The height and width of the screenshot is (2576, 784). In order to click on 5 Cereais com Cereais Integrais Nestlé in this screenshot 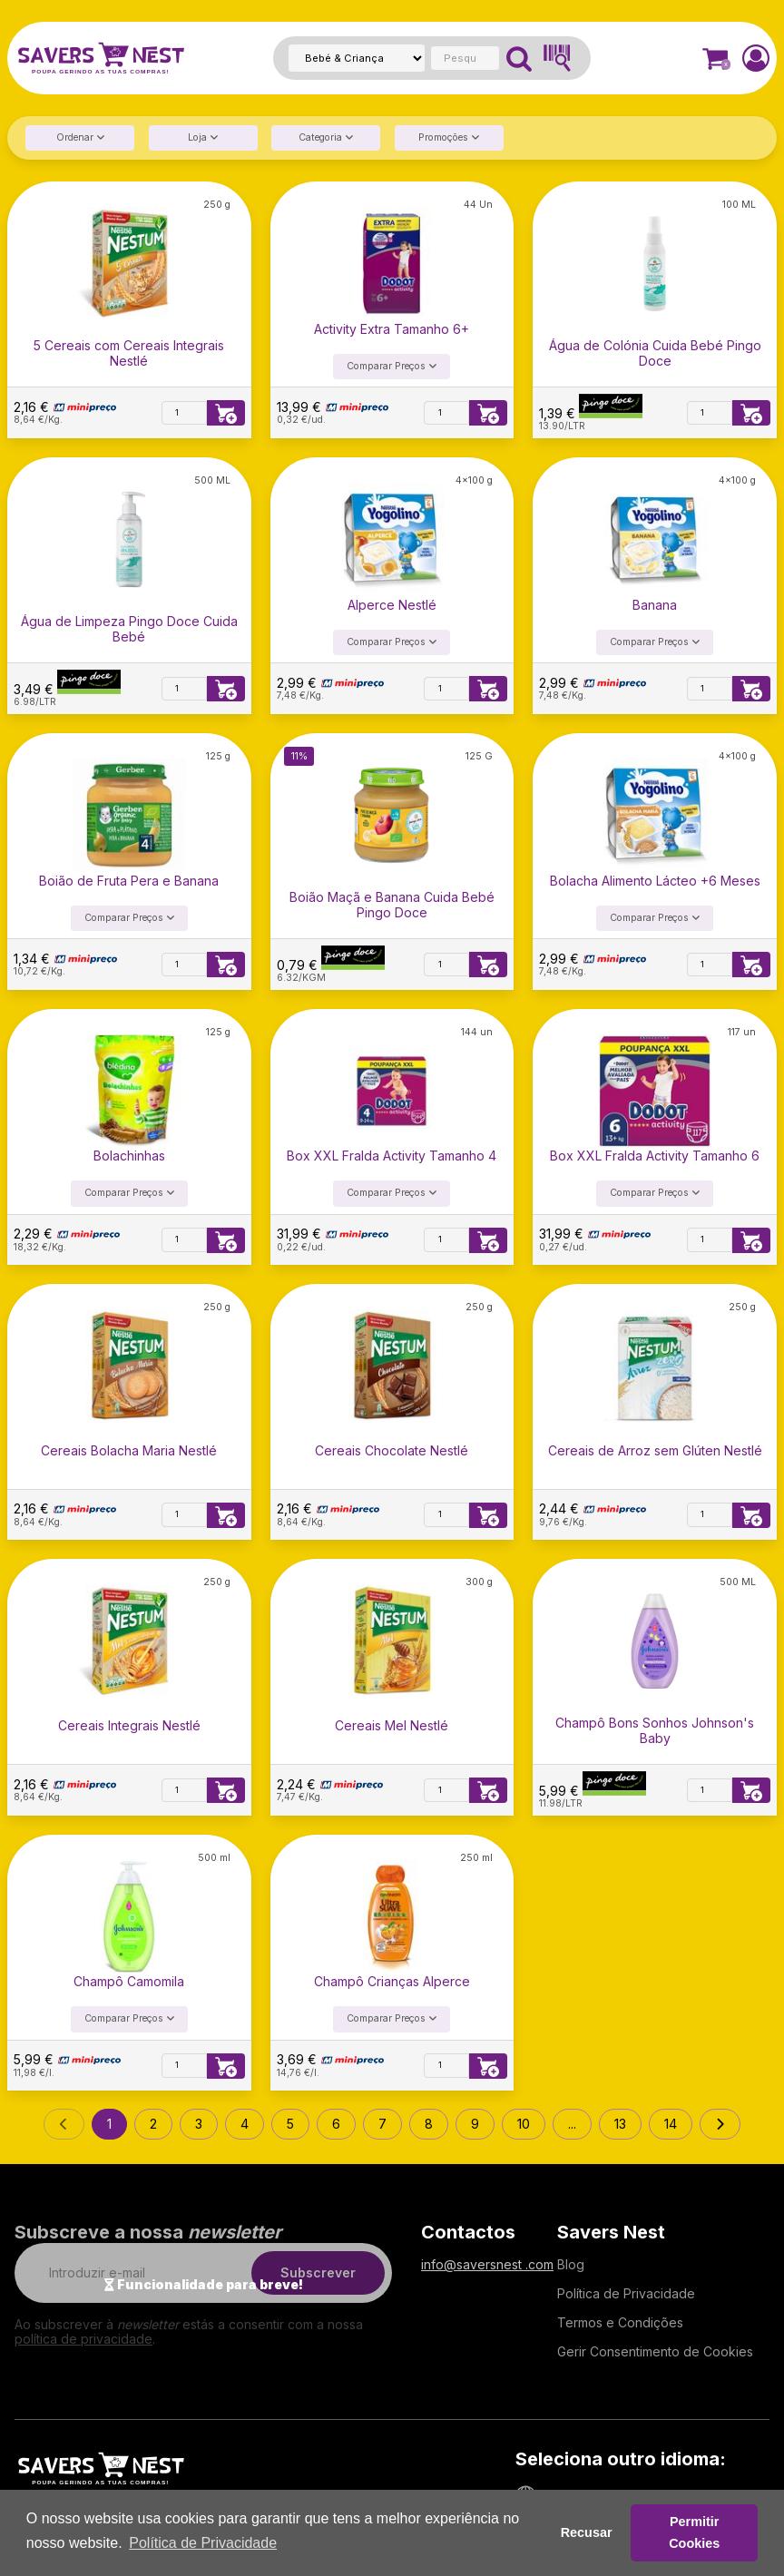, I will do `click(129, 352)`.